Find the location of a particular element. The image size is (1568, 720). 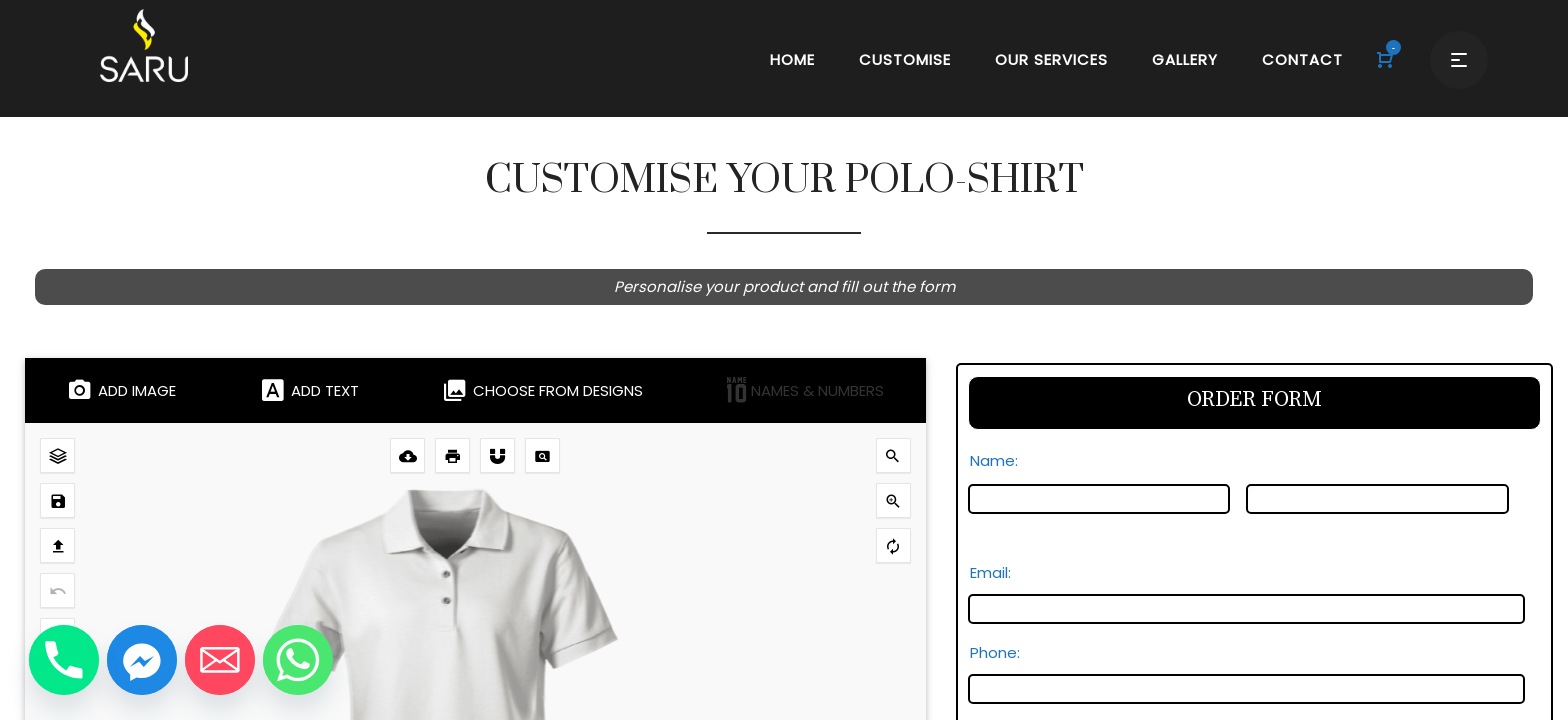

Phone: is located at coordinates (995, 652).